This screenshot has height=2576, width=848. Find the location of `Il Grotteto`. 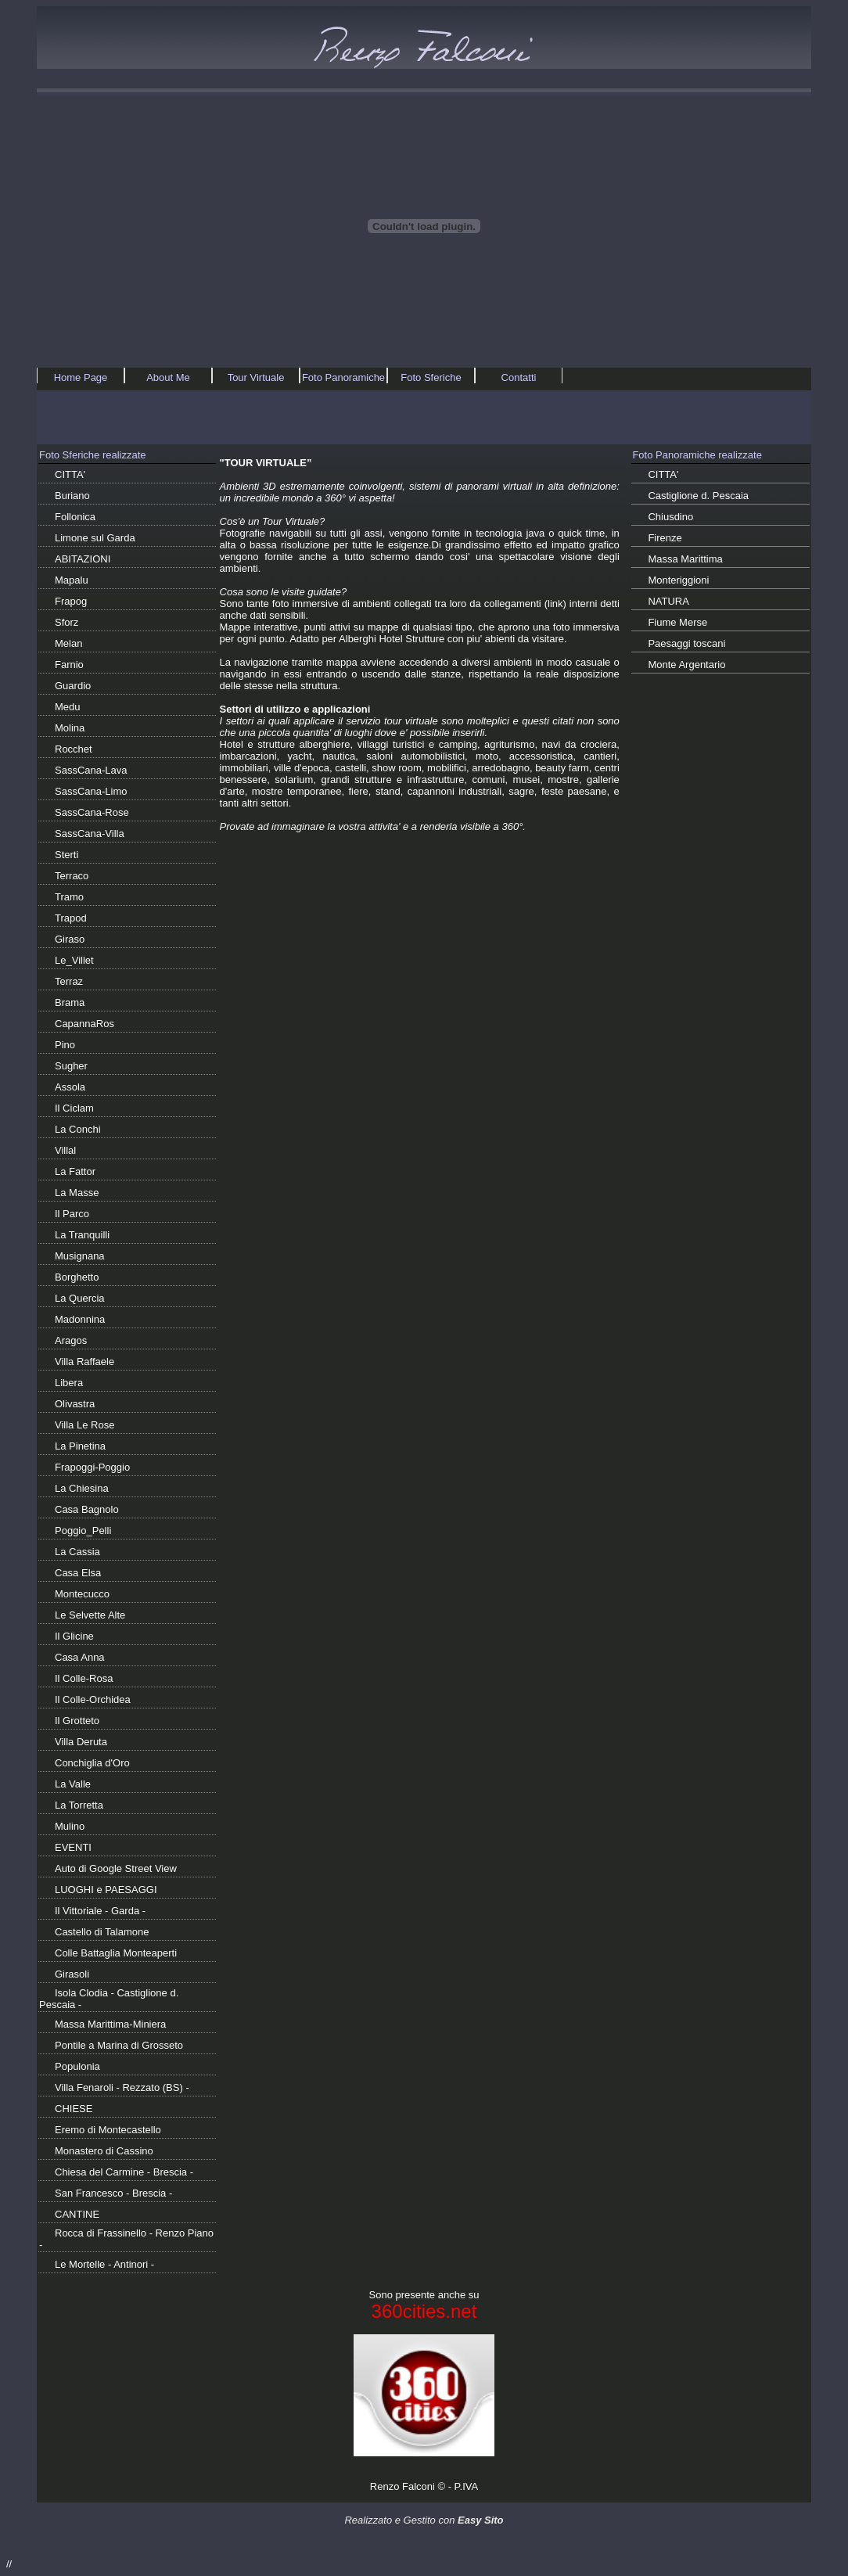

Il Grotteto is located at coordinates (77, 1720).